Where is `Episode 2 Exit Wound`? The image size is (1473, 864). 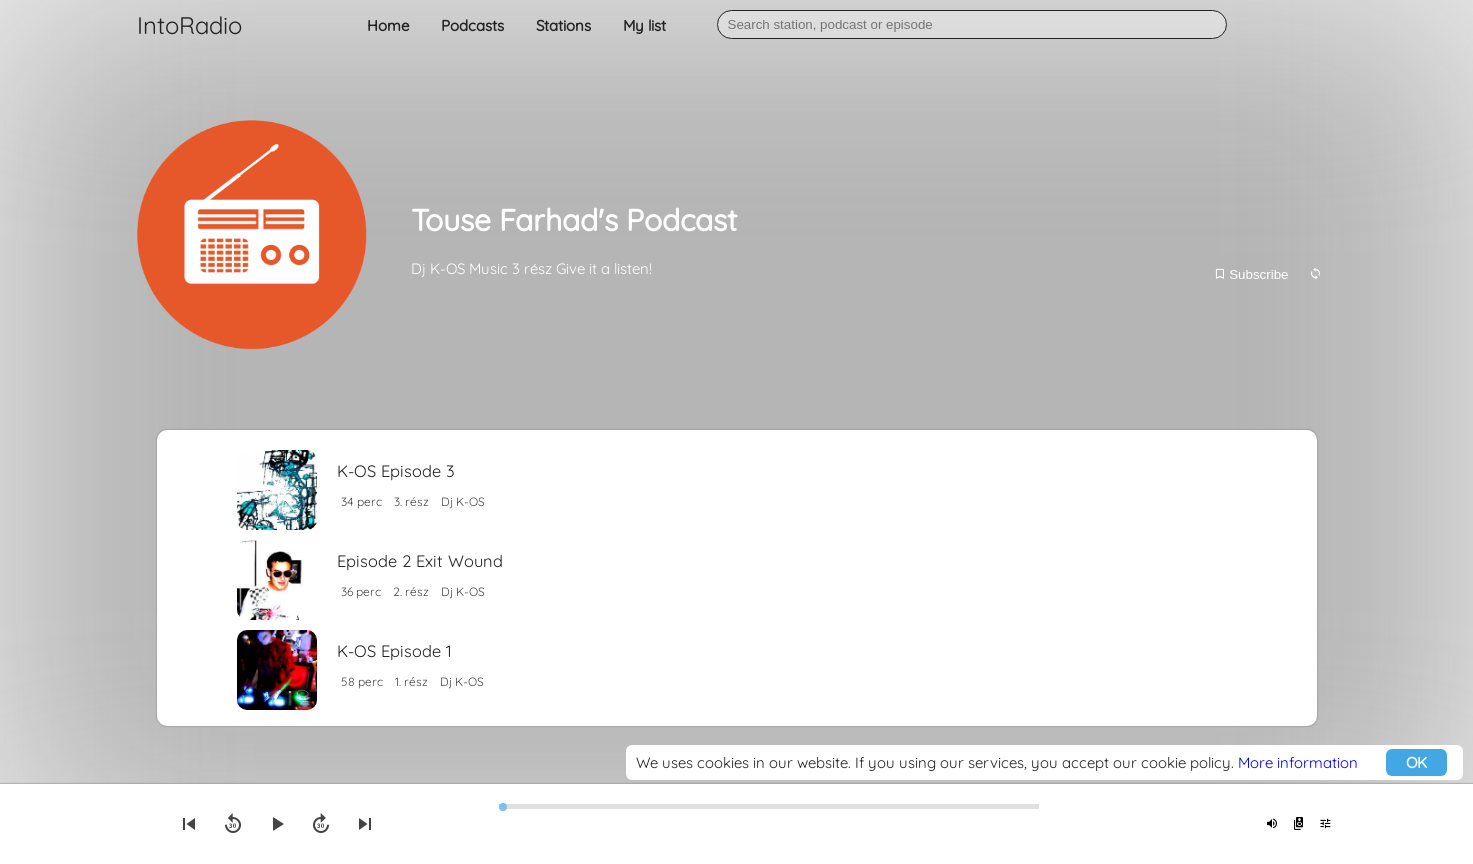 Episode 2 Exit Wound is located at coordinates (420, 560).